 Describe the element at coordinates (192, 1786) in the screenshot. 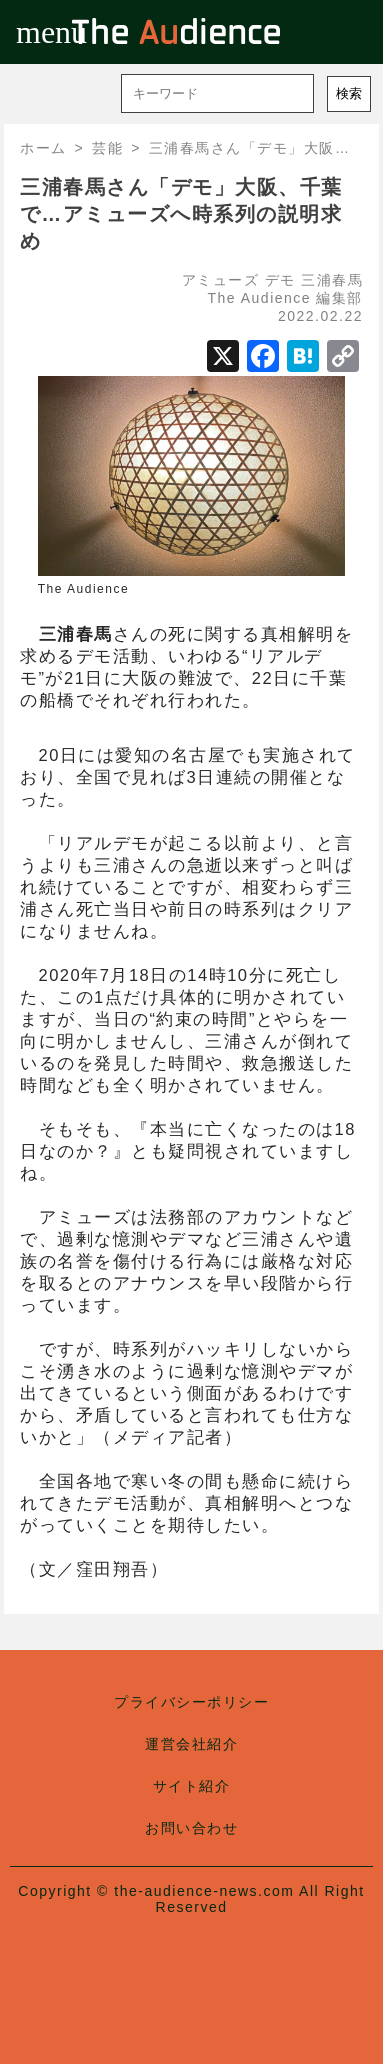

I see `サイト紹介` at that location.